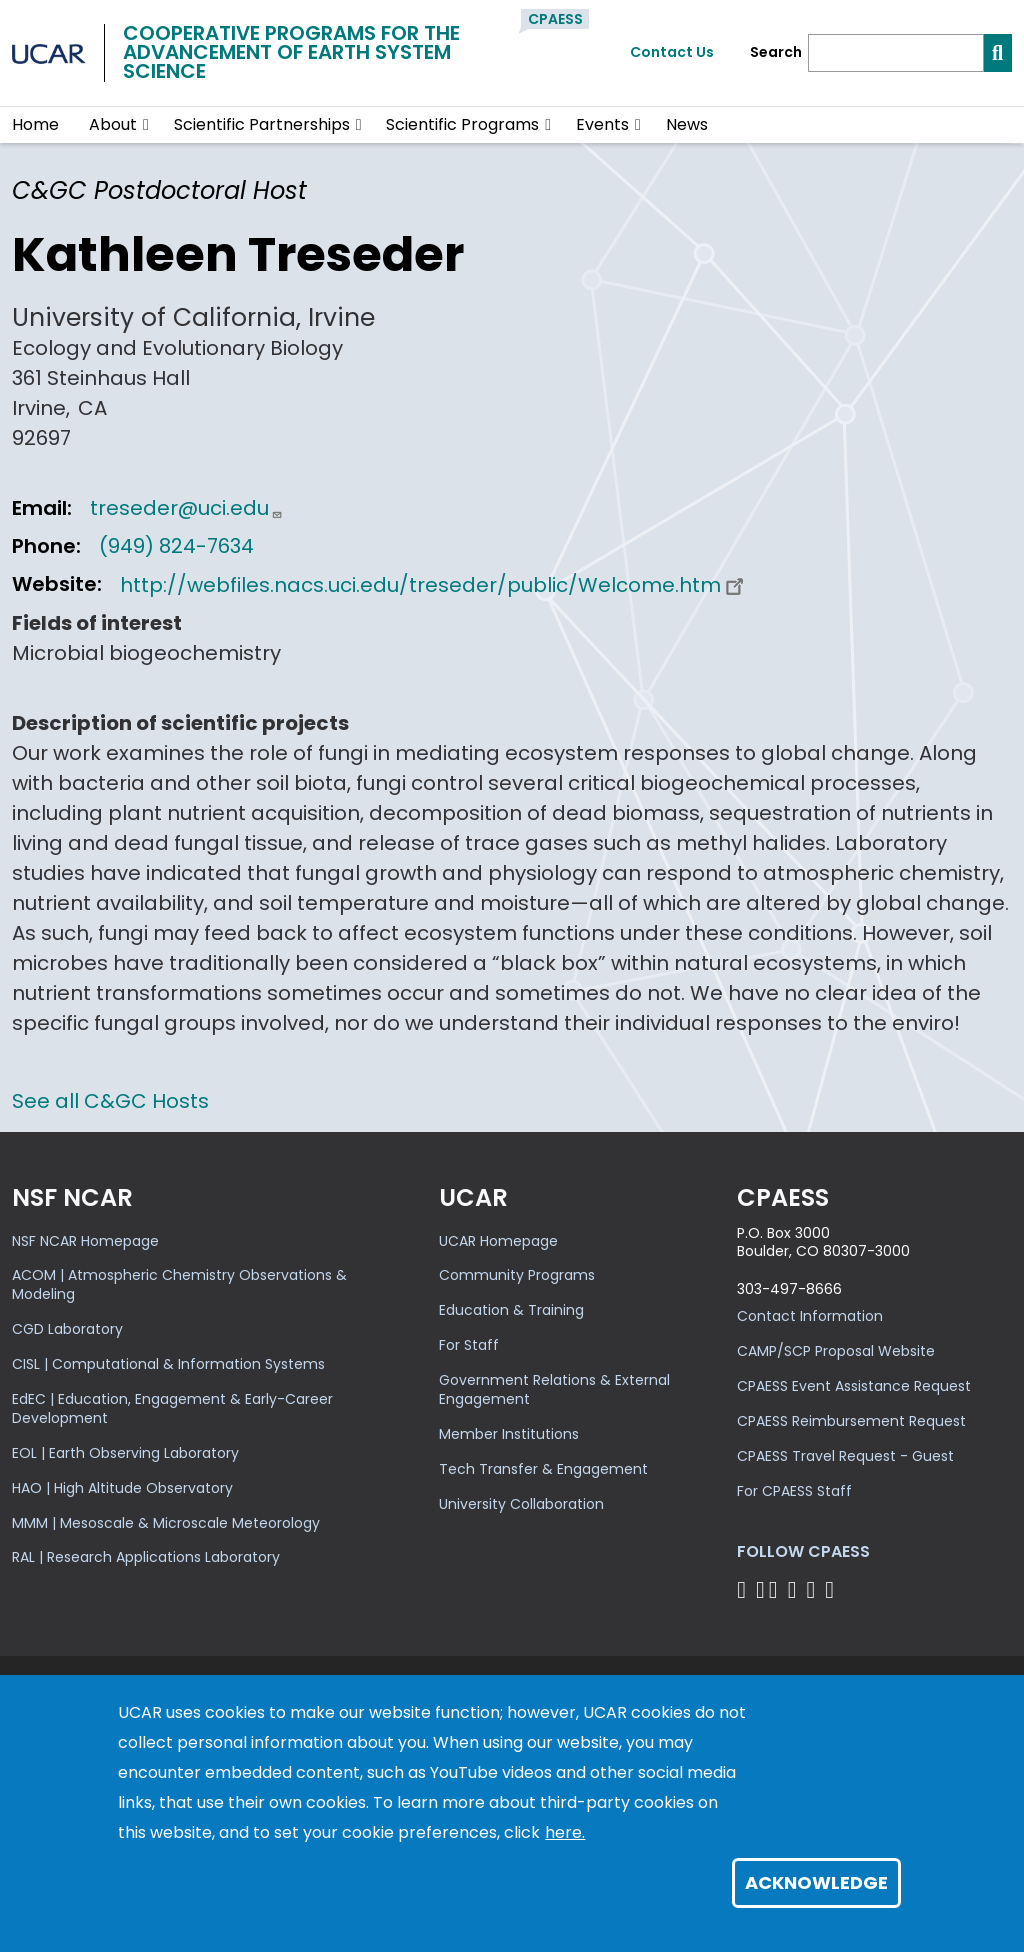 Image resolution: width=1024 pixels, height=1952 pixels. What do you see at coordinates (469, 1345) in the screenshot?
I see `For Staff` at bounding box center [469, 1345].